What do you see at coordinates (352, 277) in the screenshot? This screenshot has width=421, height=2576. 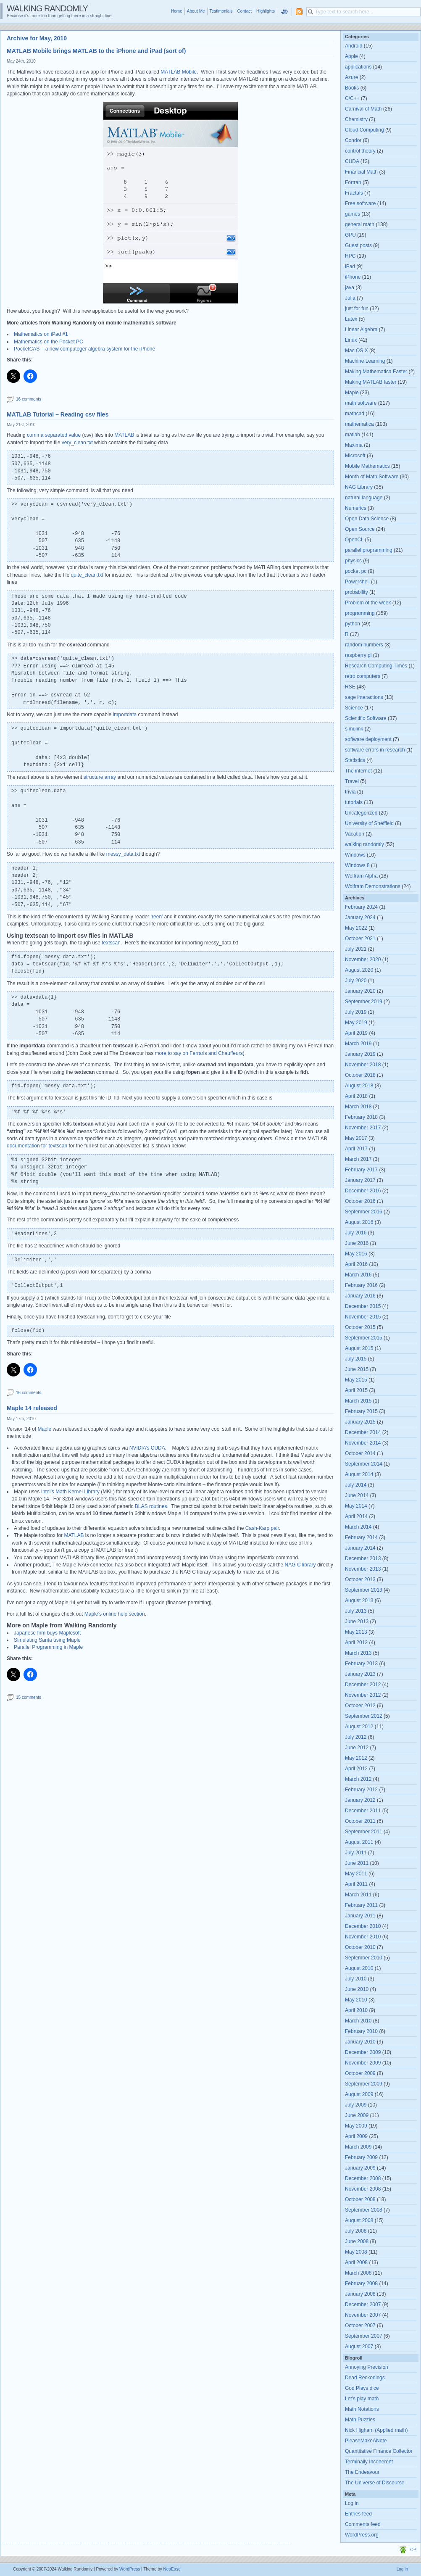 I see `iPhone` at bounding box center [352, 277].